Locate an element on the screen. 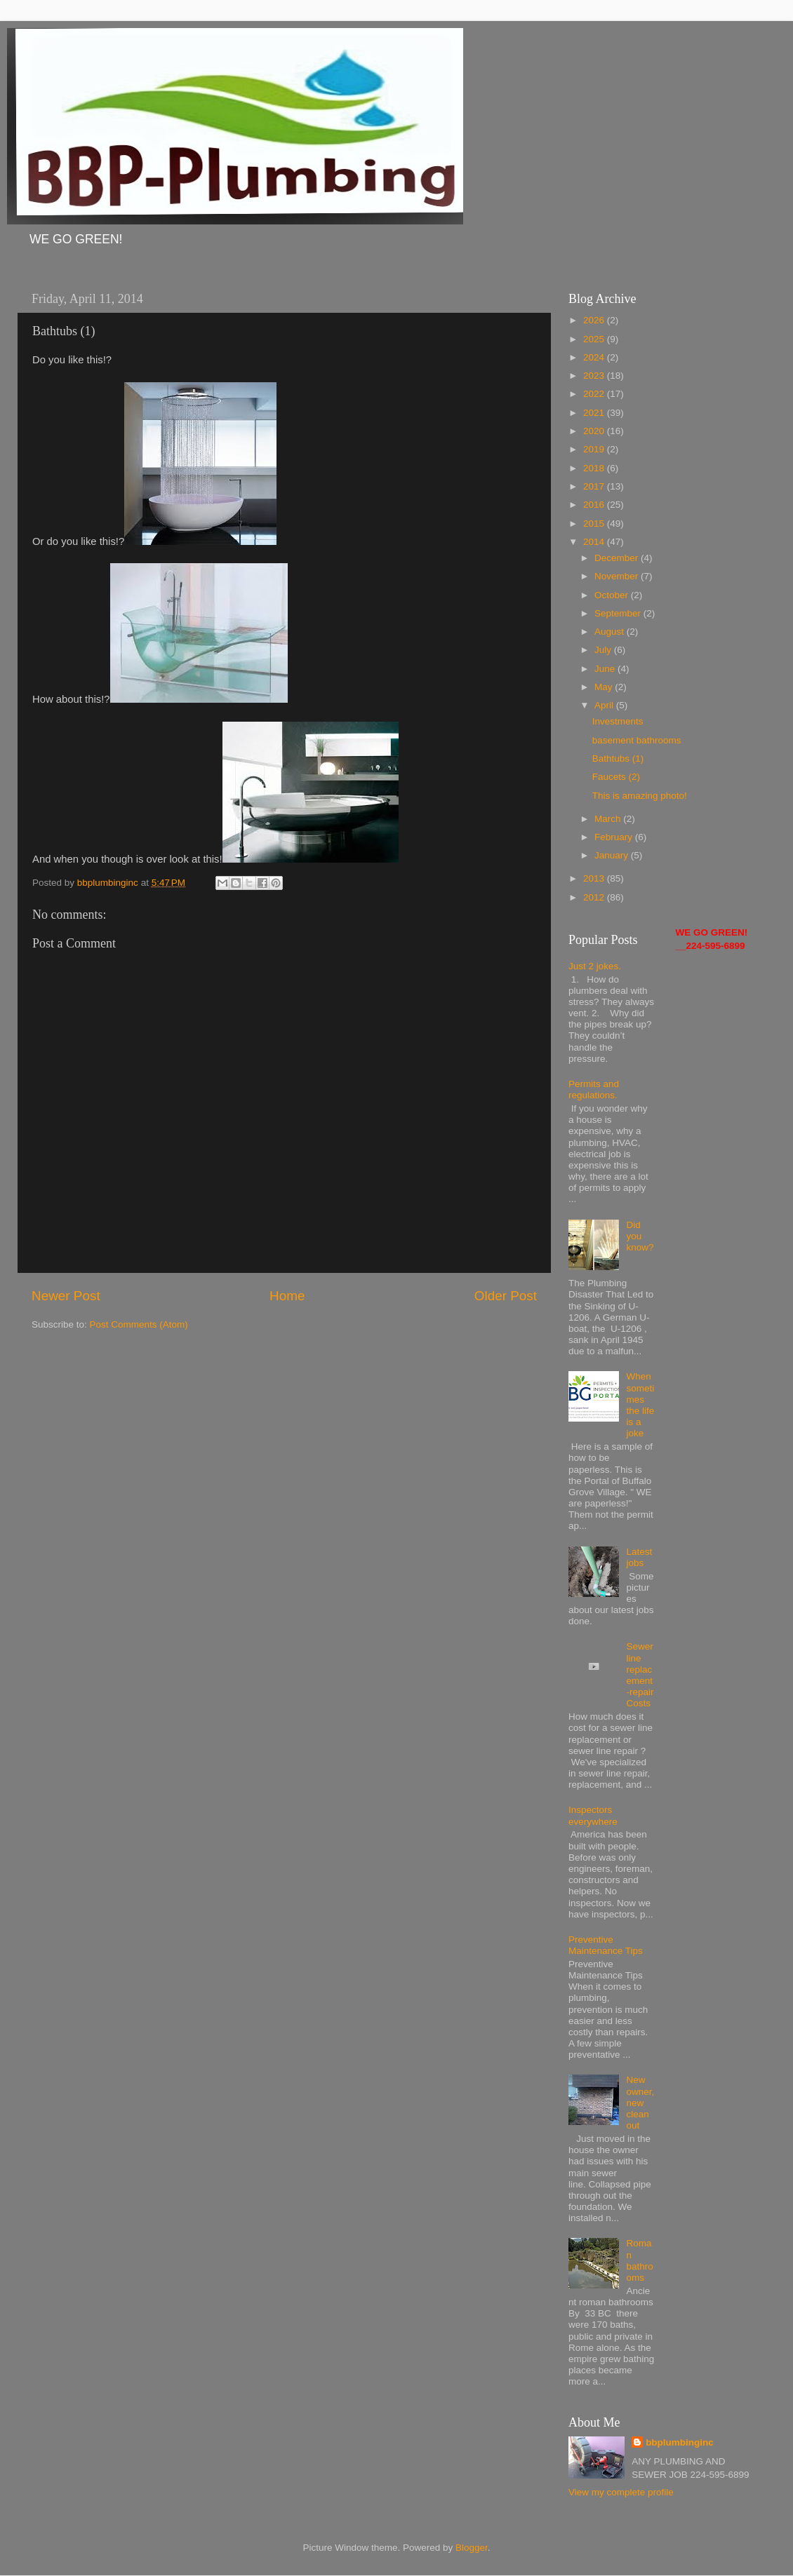  October is located at coordinates (612, 595).